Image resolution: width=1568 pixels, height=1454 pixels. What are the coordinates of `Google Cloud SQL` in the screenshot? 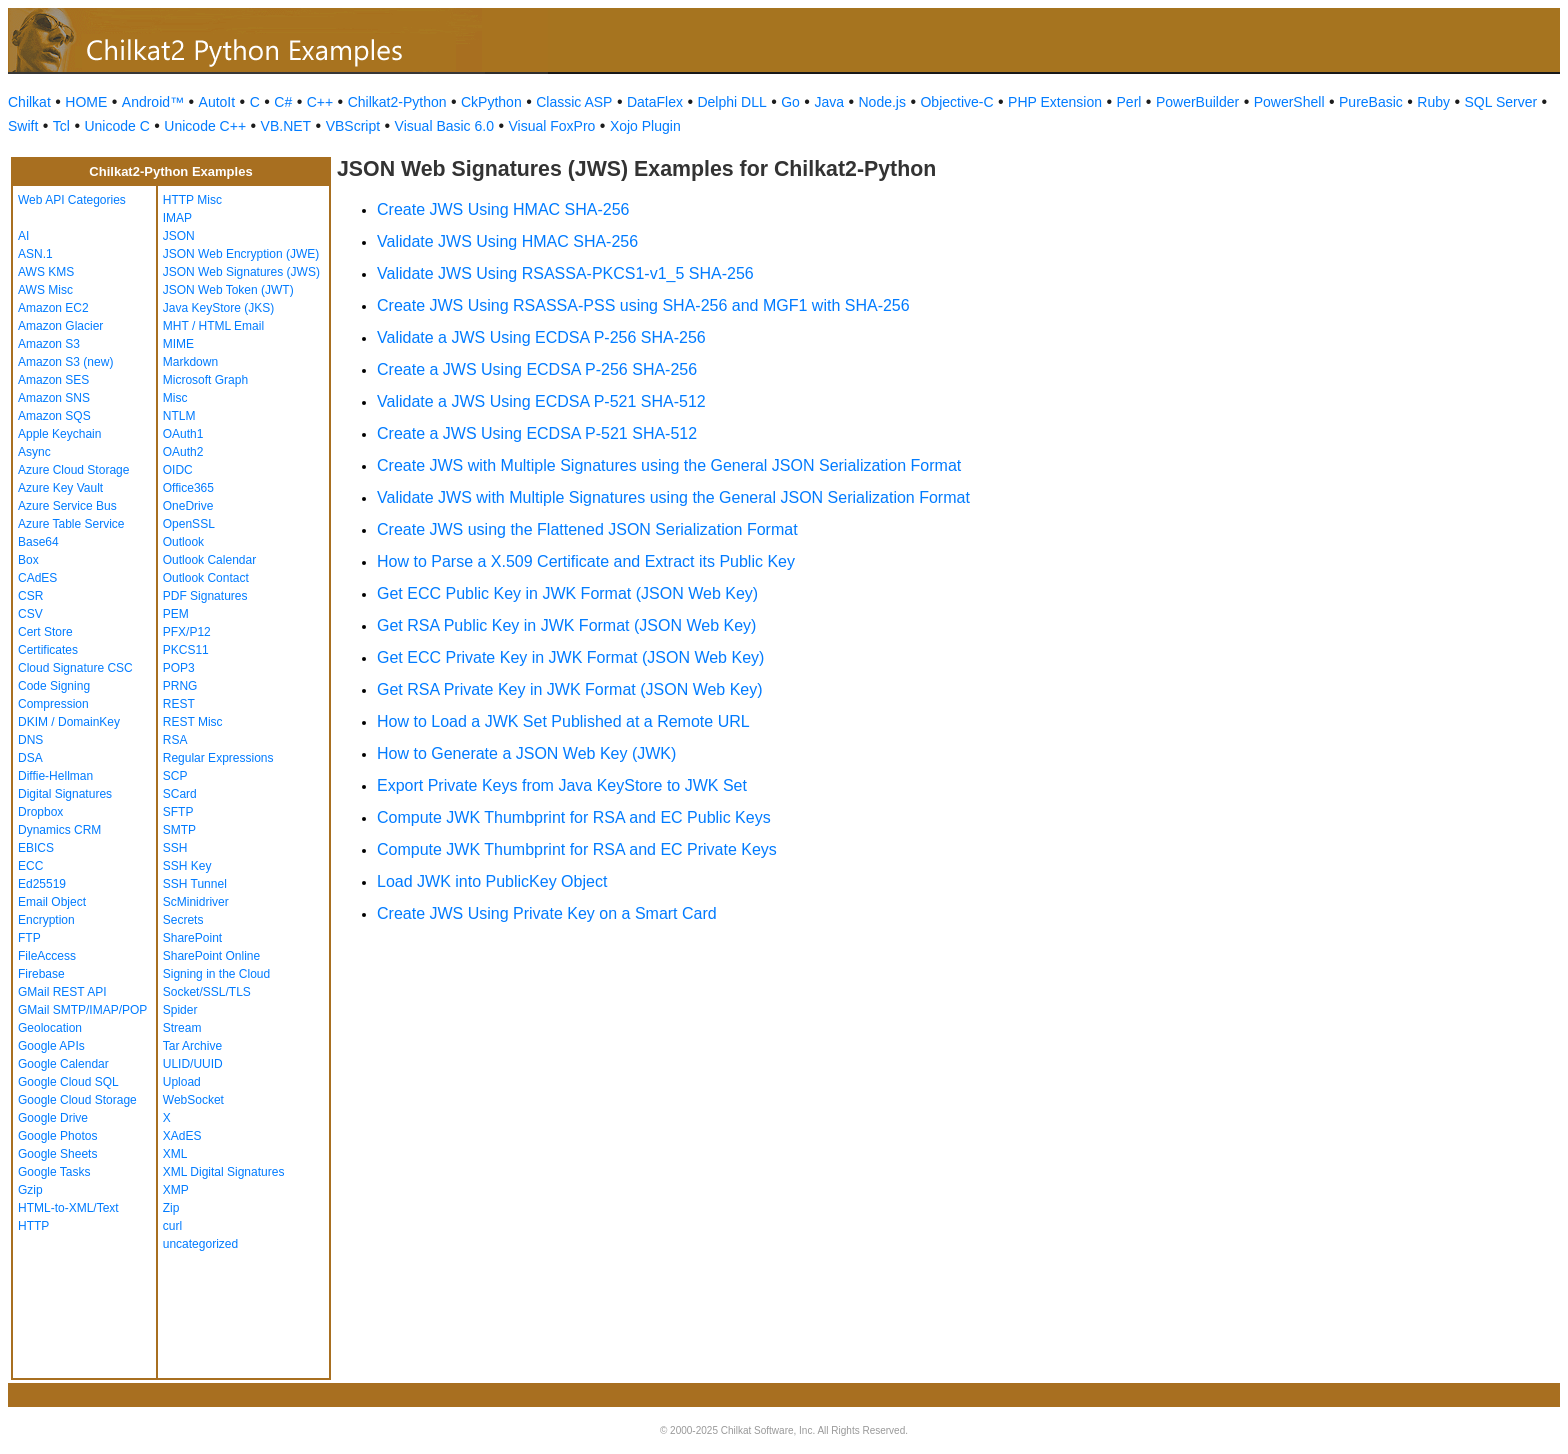 It's located at (68, 1082).